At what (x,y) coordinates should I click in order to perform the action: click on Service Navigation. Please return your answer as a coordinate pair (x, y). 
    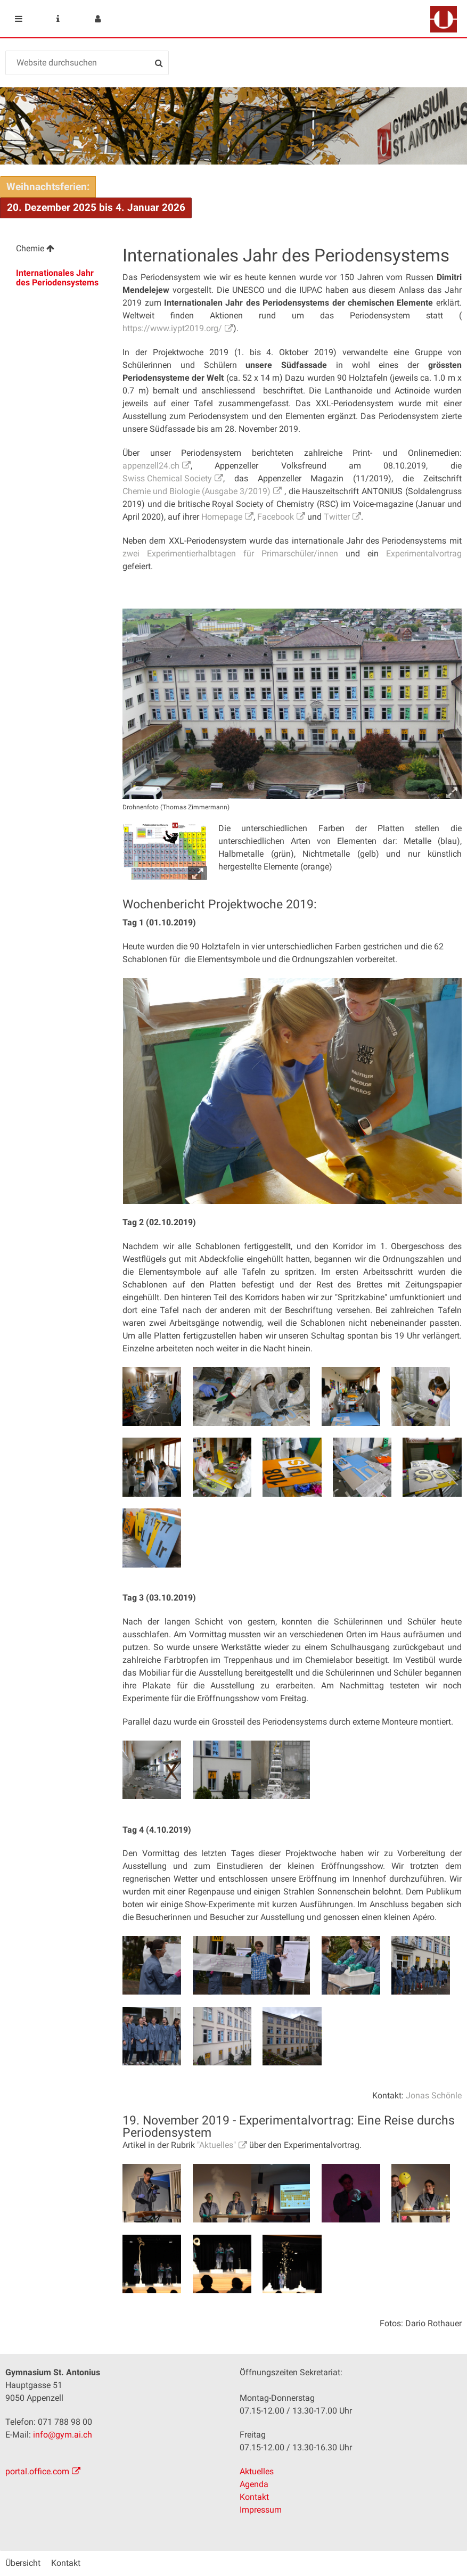
    Looking at the image, I should click on (58, 18).